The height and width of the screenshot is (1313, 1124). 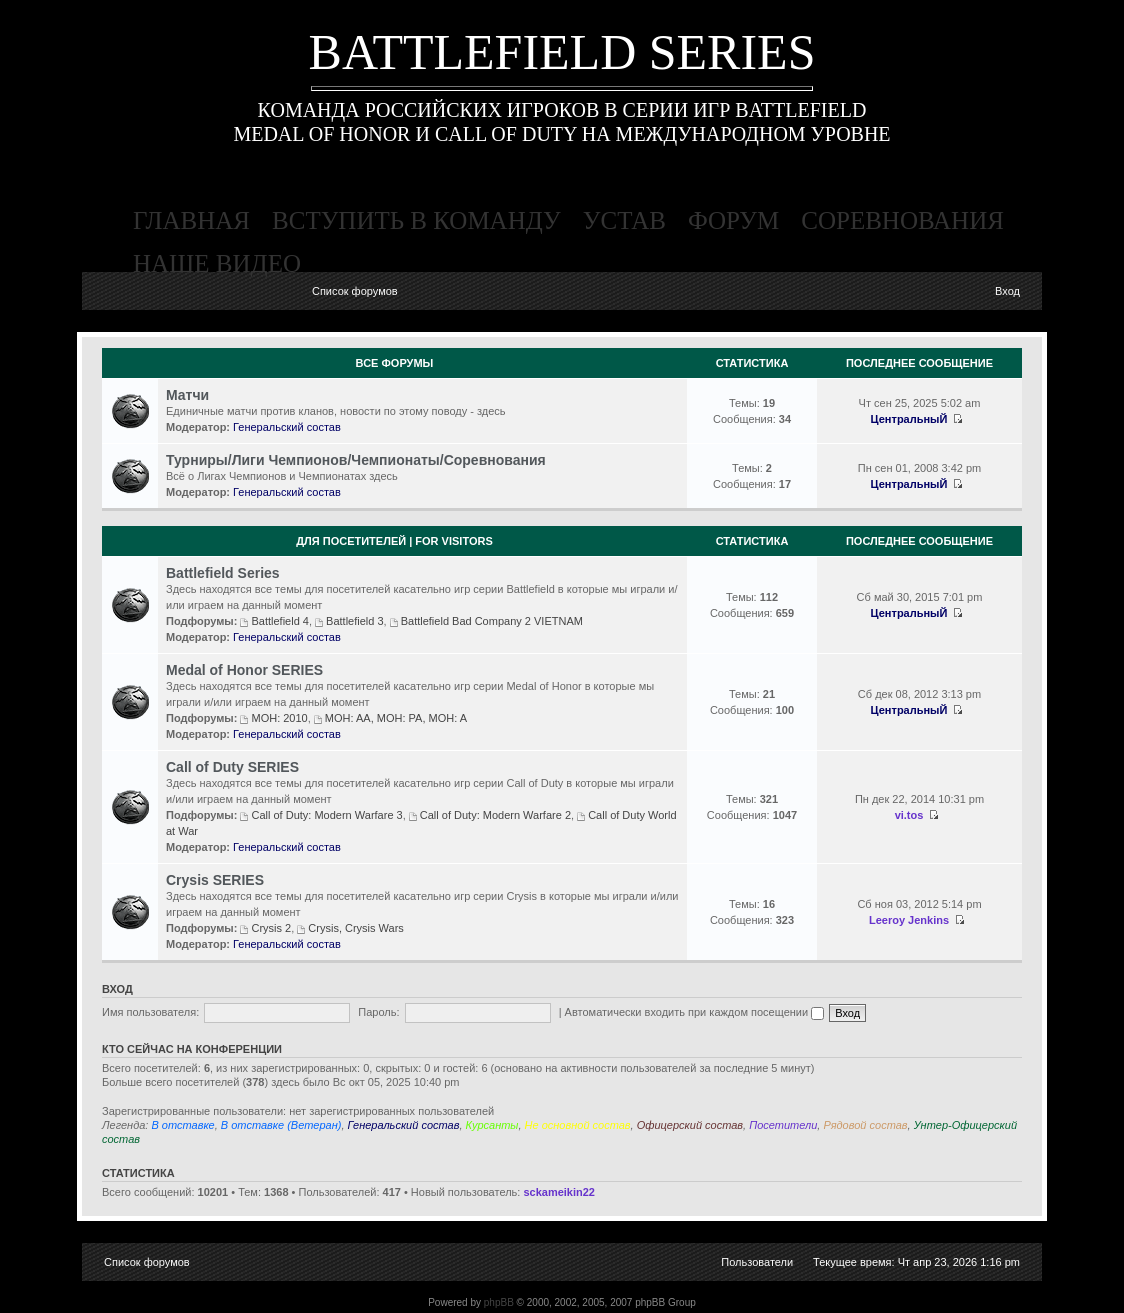 What do you see at coordinates (394, 541) in the screenshot?
I see `Для посетителей | For visitors` at bounding box center [394, 541].